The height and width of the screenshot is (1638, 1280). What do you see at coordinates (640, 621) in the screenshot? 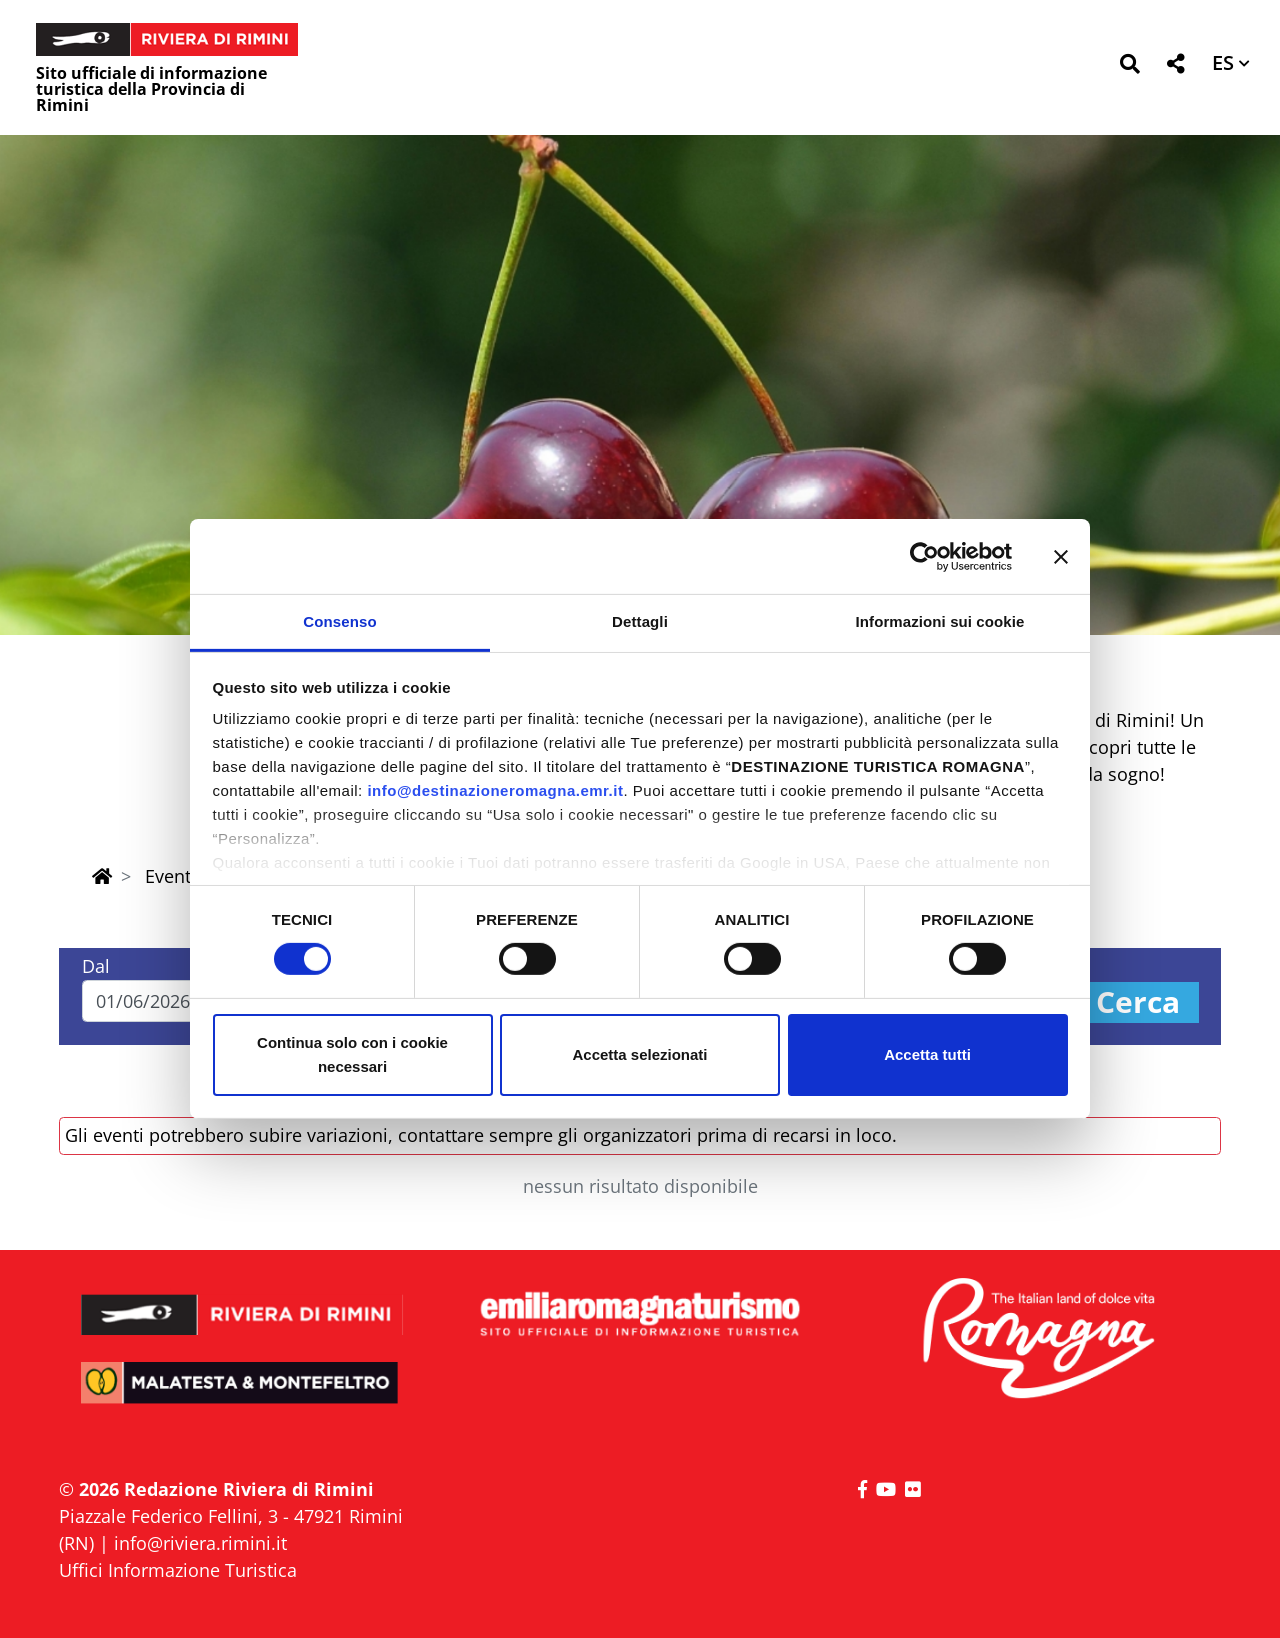
I see `Dettagli [tab]` at bounding box center [640, 621].